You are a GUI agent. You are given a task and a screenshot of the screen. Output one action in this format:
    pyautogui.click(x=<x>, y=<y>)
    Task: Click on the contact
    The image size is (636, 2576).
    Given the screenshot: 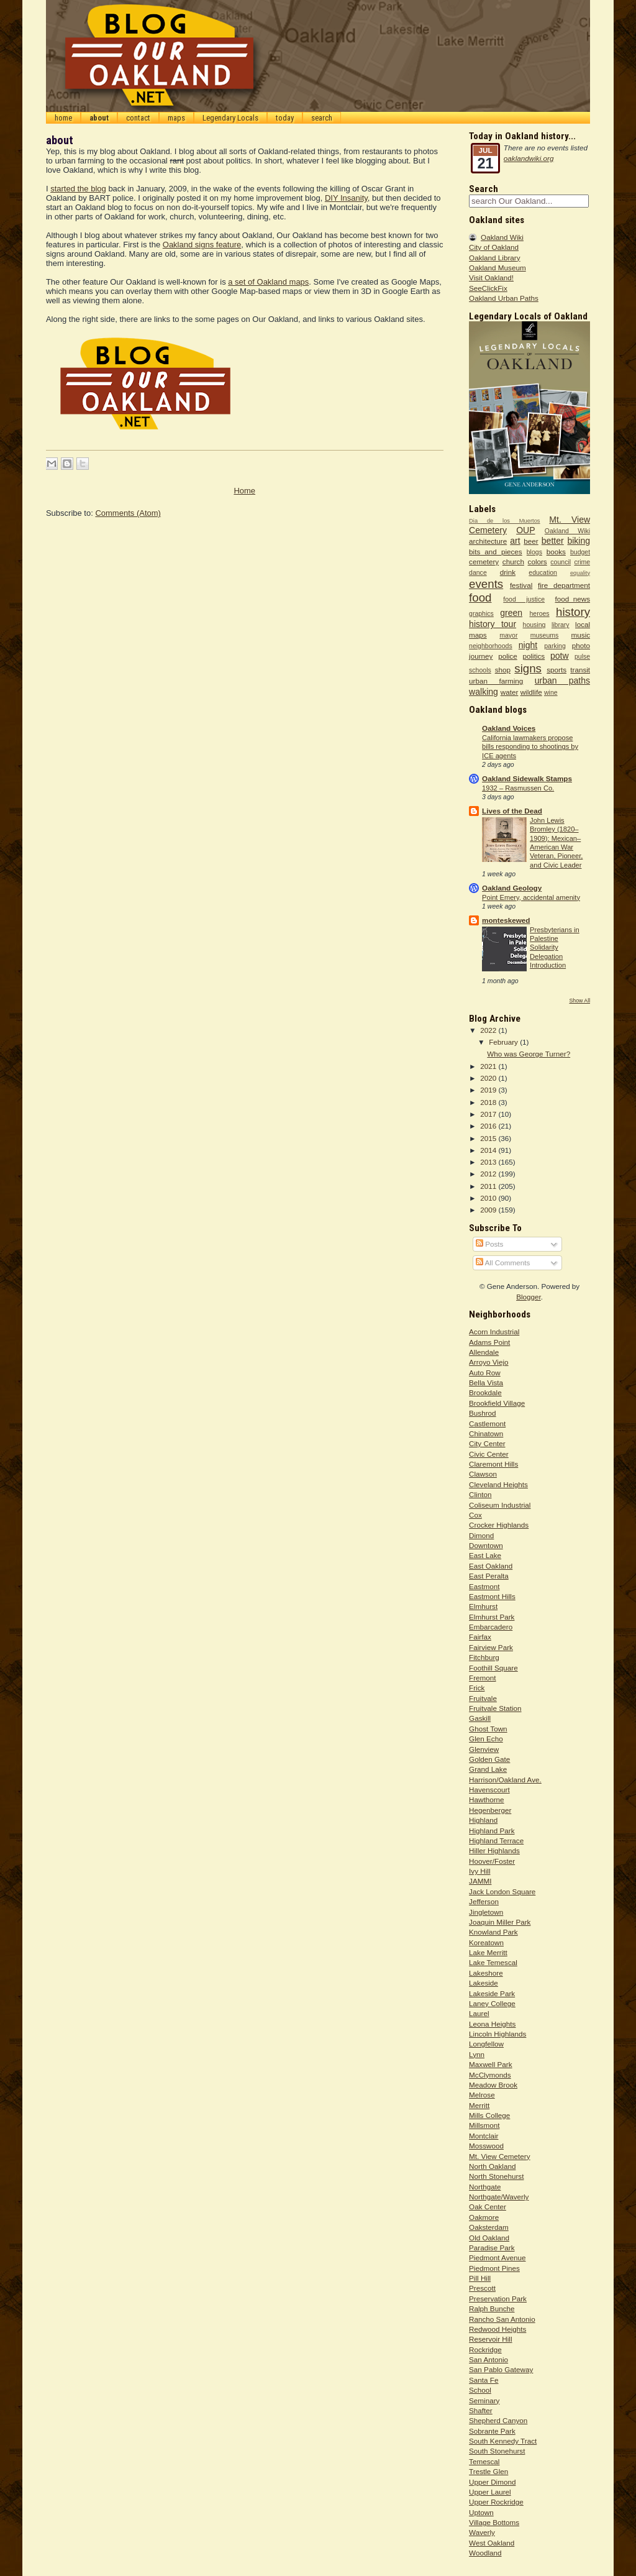 What is the action you would take?
    pyautogui.click(x=138, y=117)
    